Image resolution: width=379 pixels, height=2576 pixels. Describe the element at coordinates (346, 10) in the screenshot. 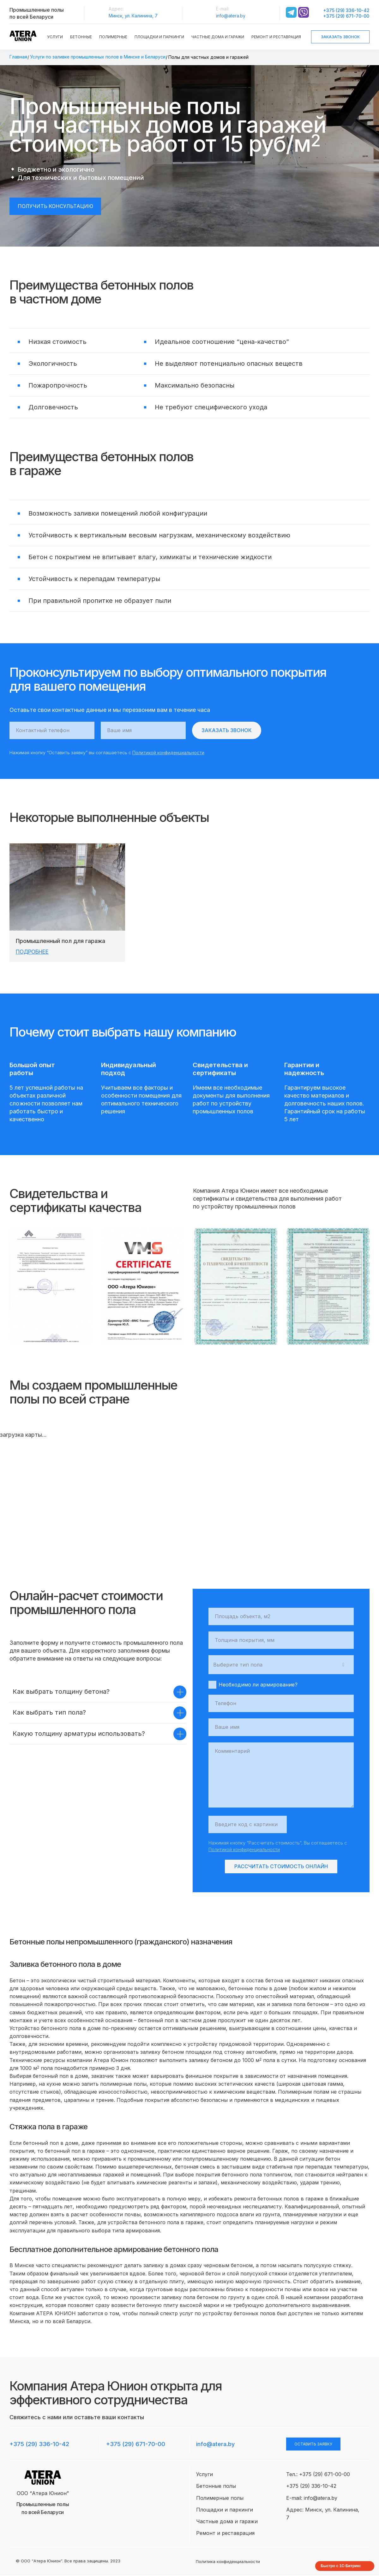

I see `+375 (29) 336-10-42` at that location.